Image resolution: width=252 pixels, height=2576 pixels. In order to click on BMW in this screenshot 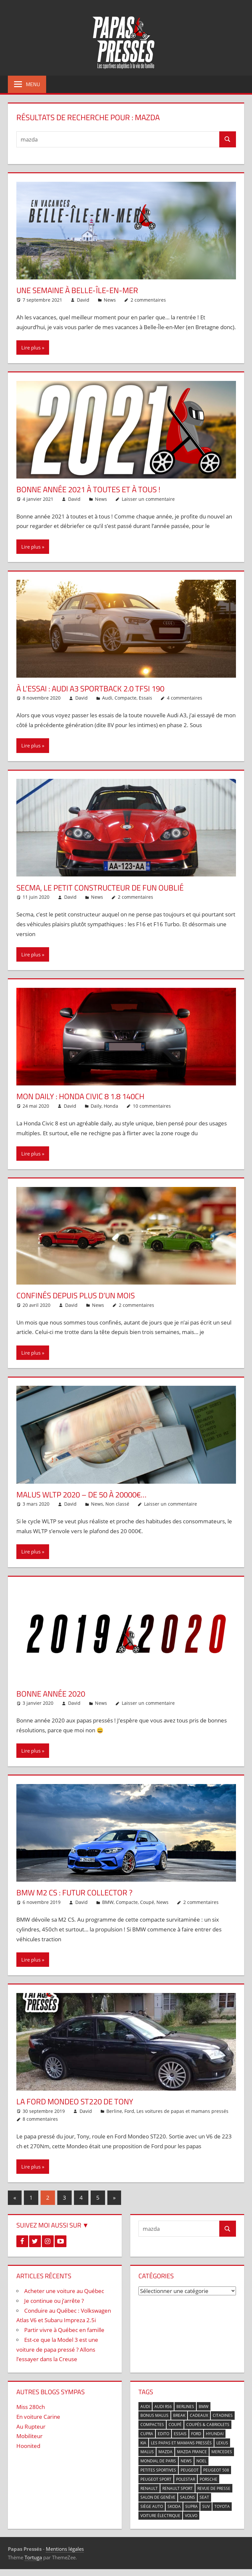, I will do `click(108, 1902)`.